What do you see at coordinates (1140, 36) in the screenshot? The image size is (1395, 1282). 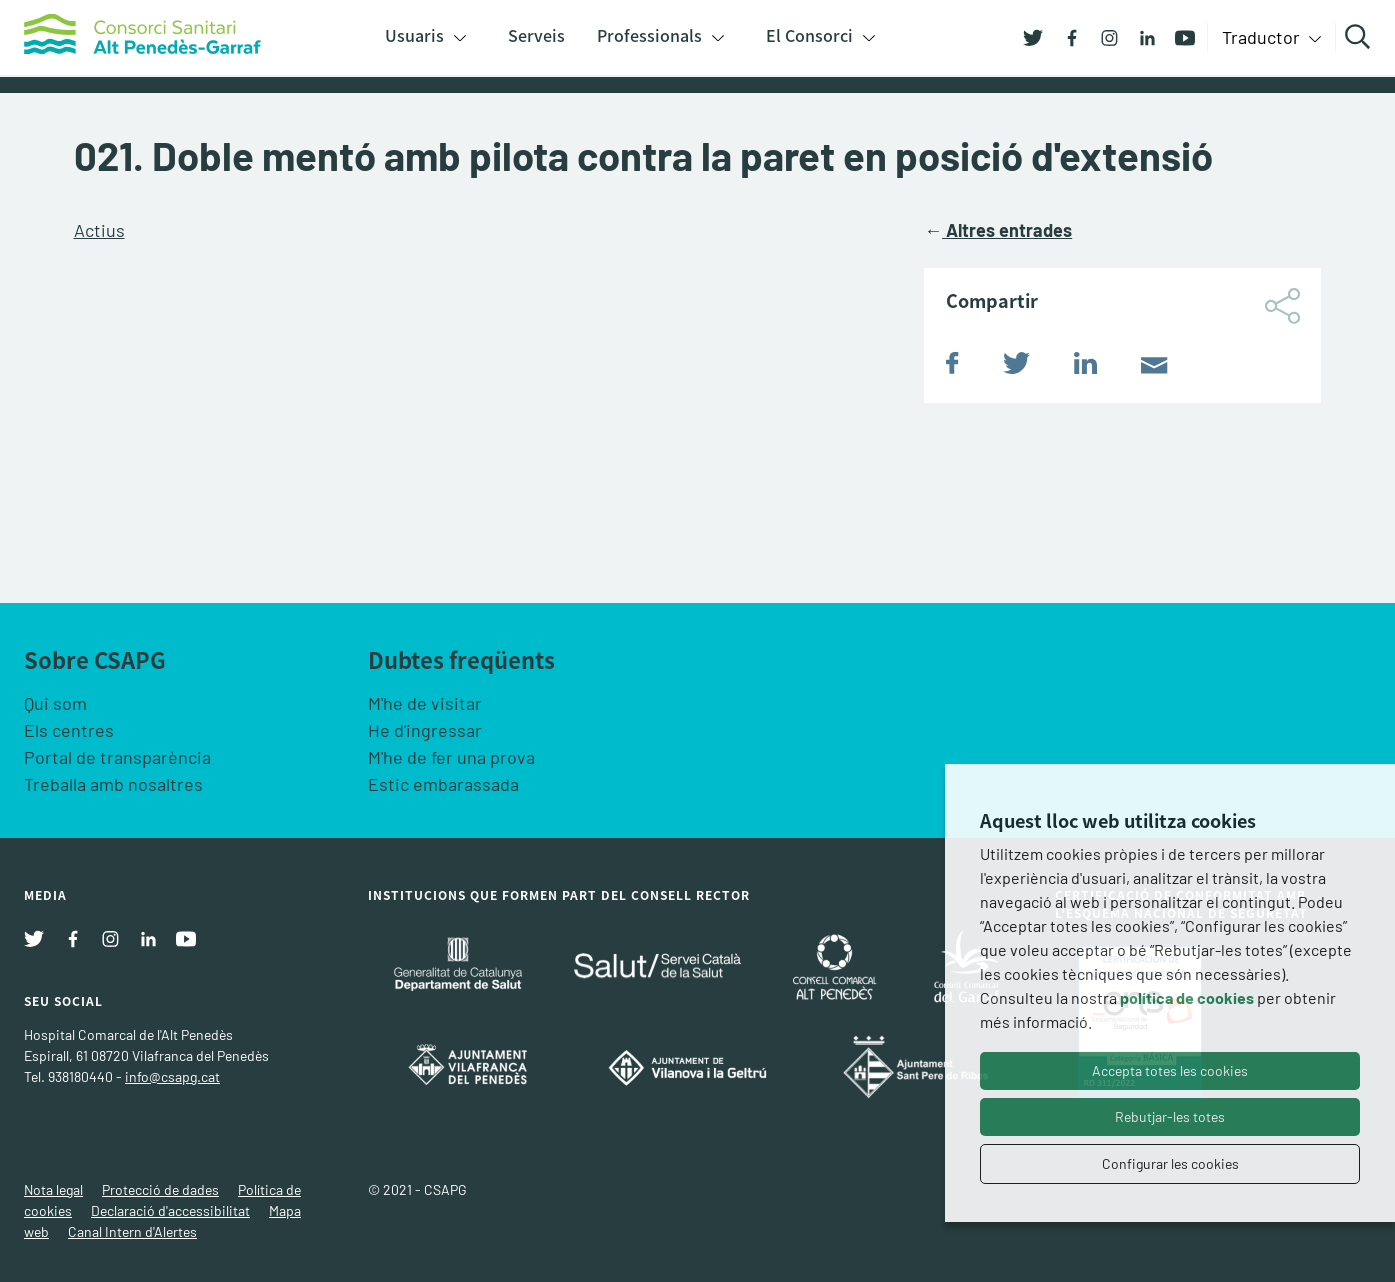 I see `[Linkedin]` at bounding box center [1140, 36].